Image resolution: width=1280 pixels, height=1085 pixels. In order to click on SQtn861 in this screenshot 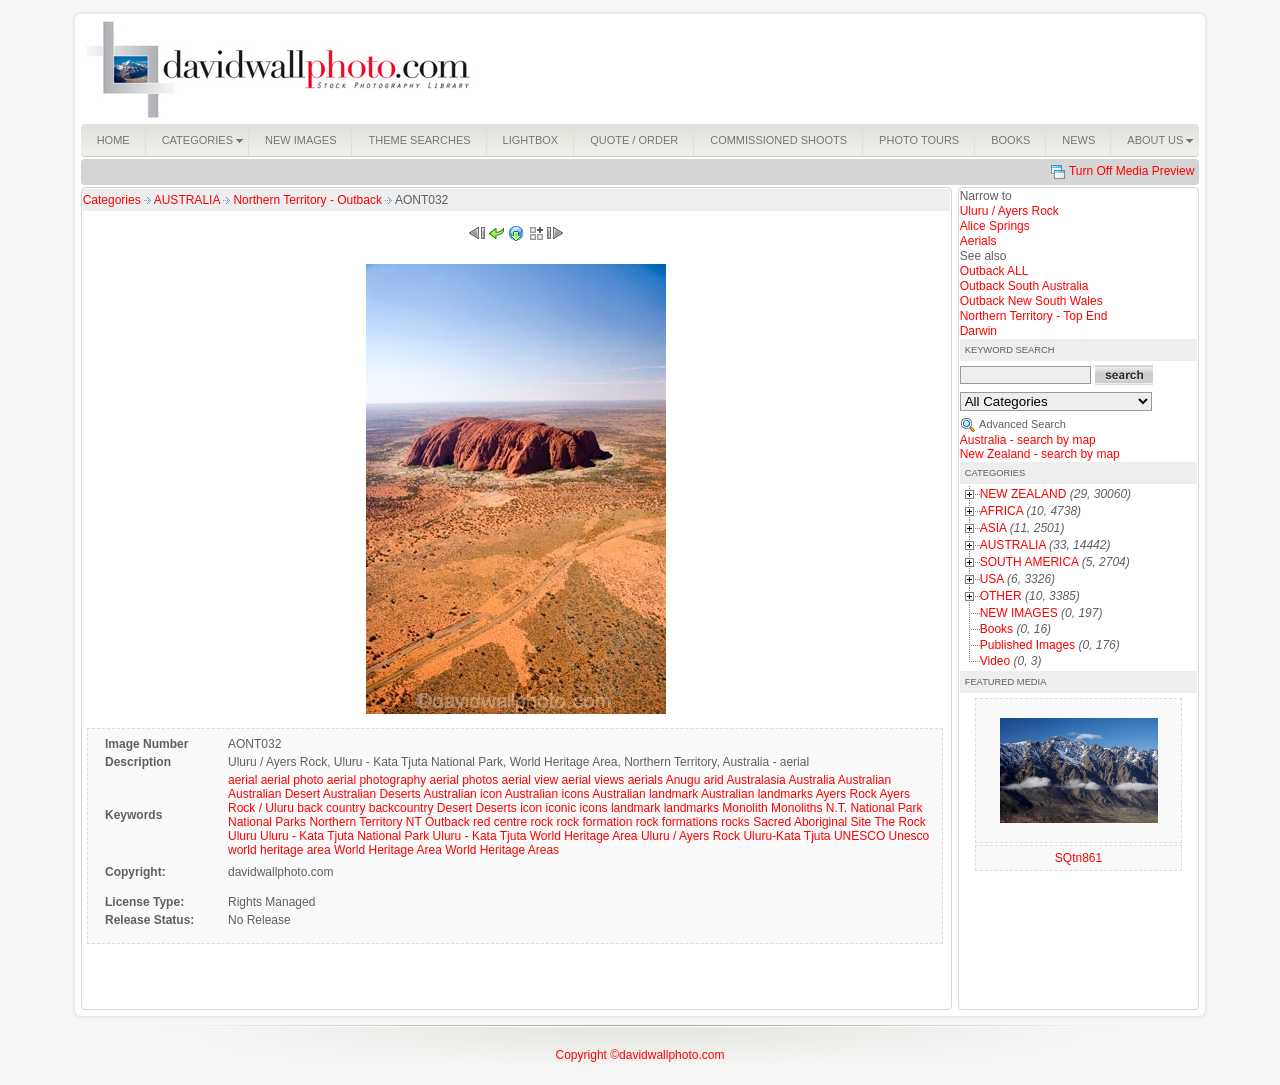, I will do `click(1078, 858)`.